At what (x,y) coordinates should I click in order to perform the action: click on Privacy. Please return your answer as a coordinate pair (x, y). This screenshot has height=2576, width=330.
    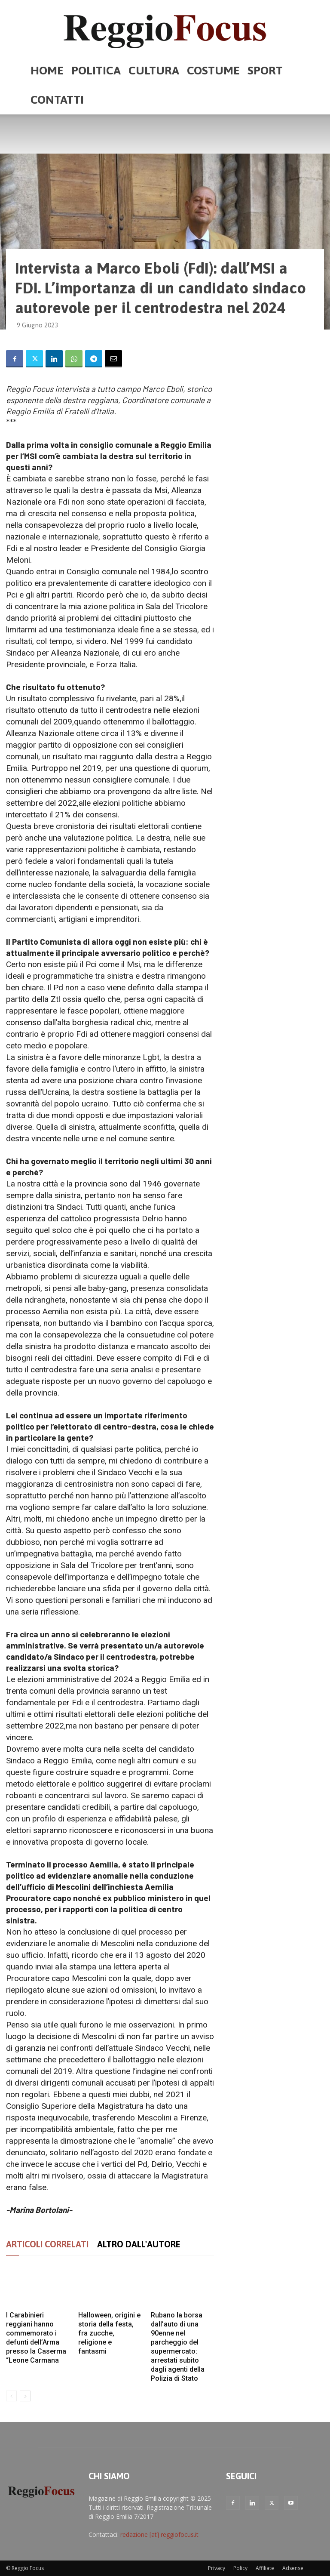
    Looking at the image, I should click on (216, 2568).